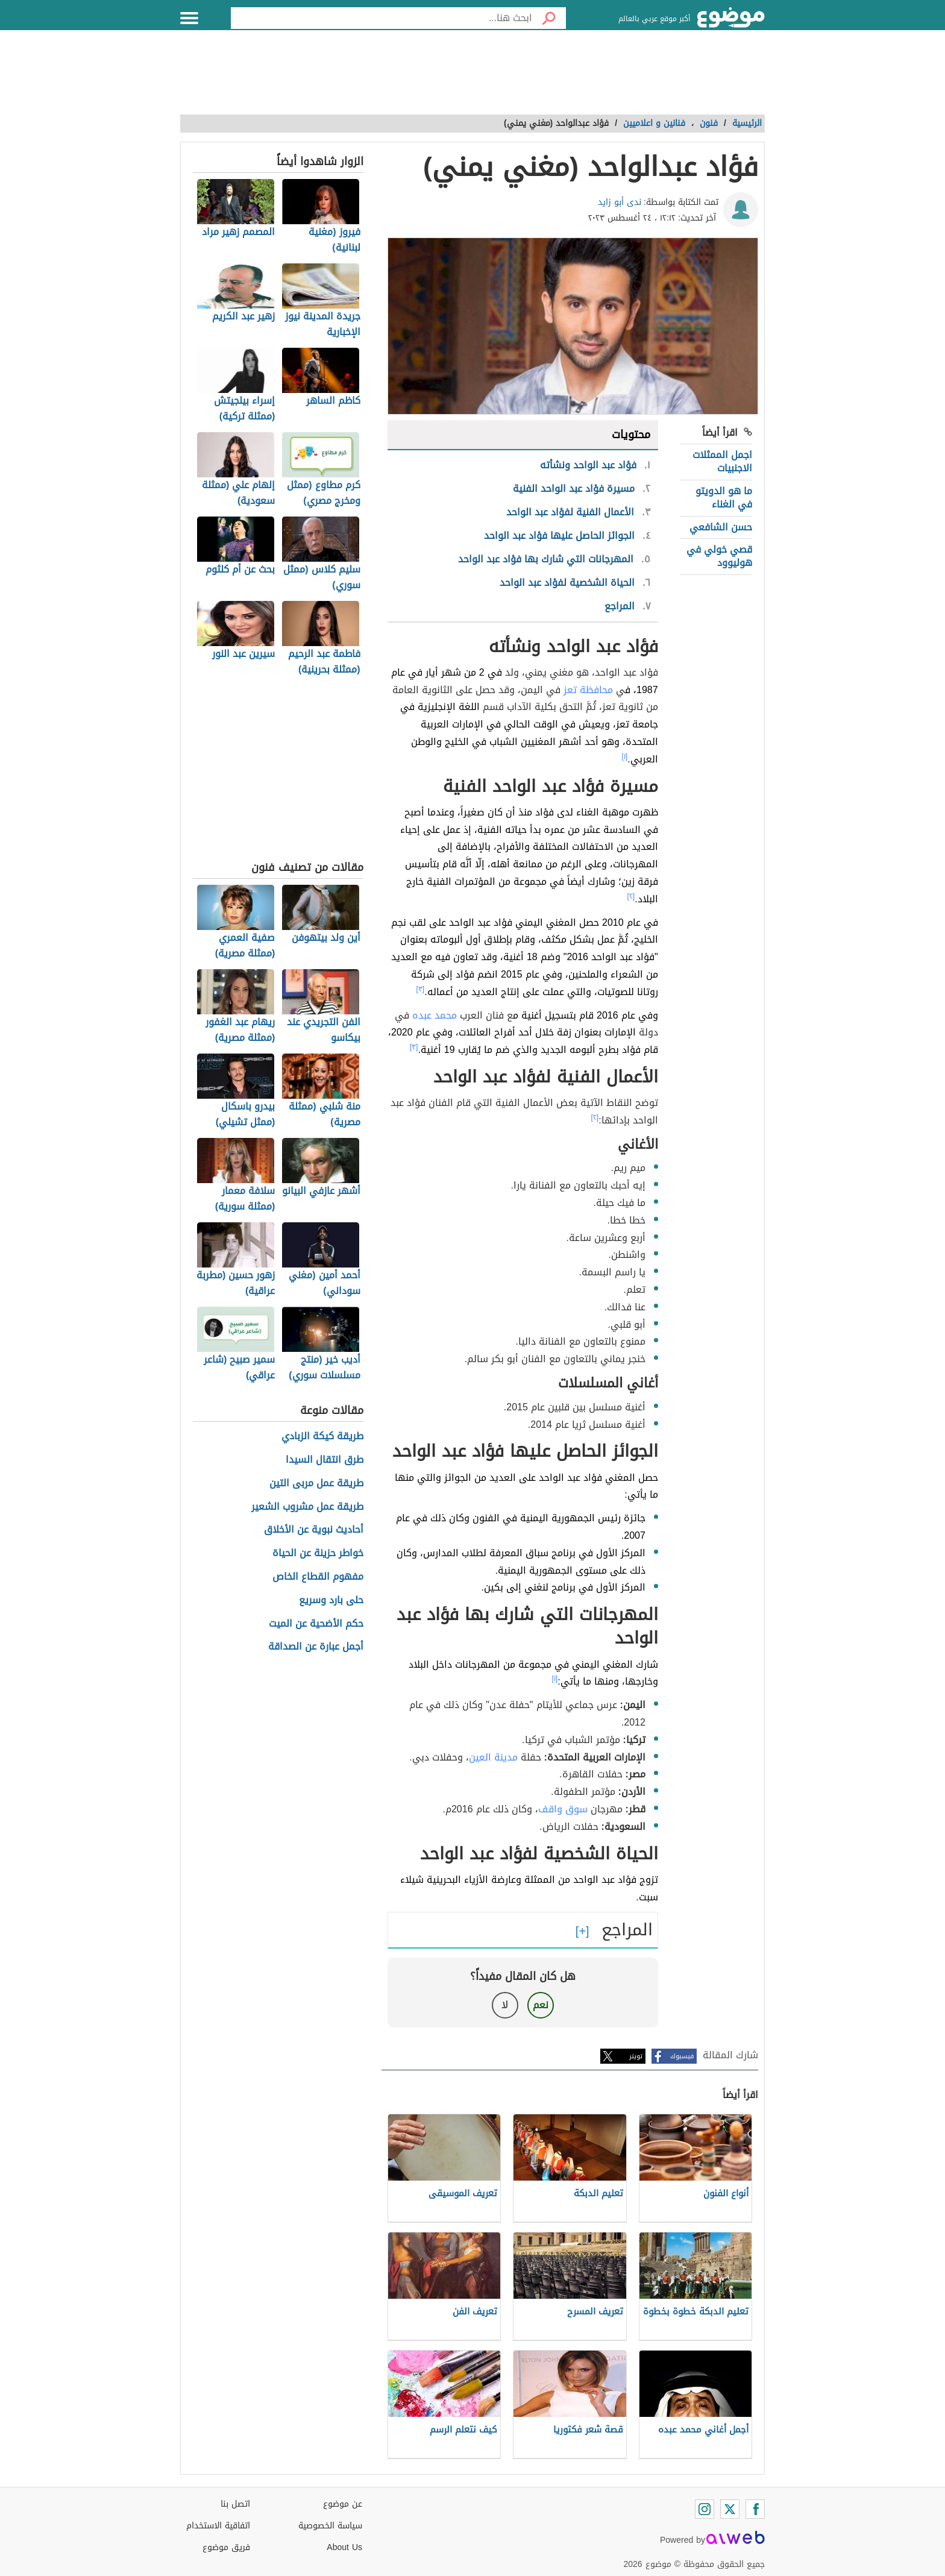 This screenshot has width=945, height=2576. I want to click on طريقة كيكة الزبادي, so click(322, 1436).